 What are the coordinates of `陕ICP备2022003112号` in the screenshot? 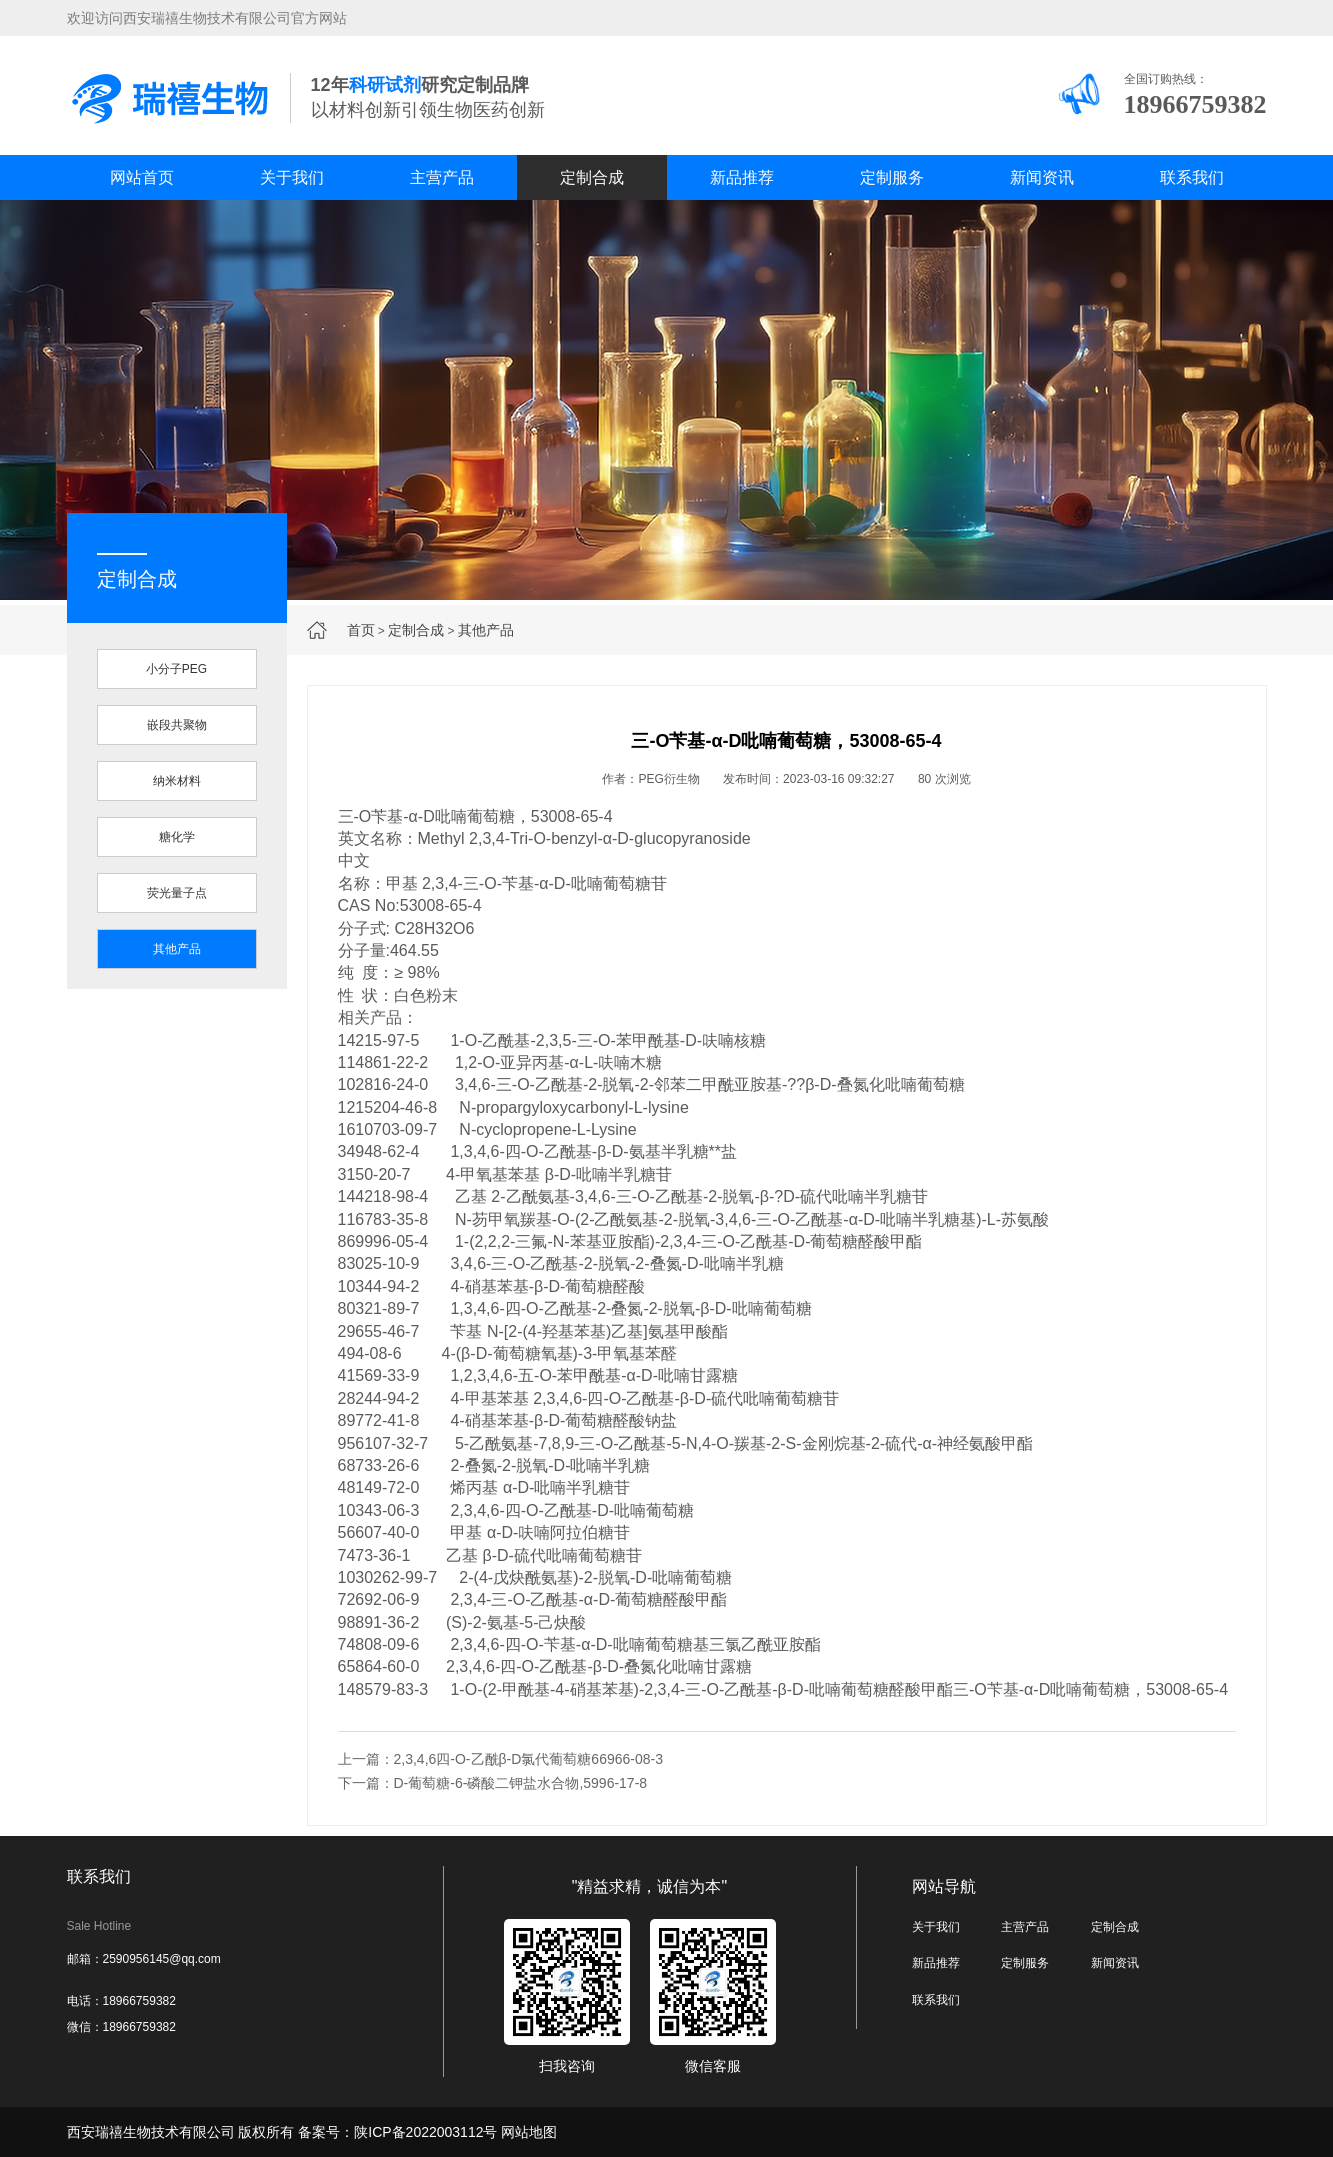 It's located at (425, 2132).